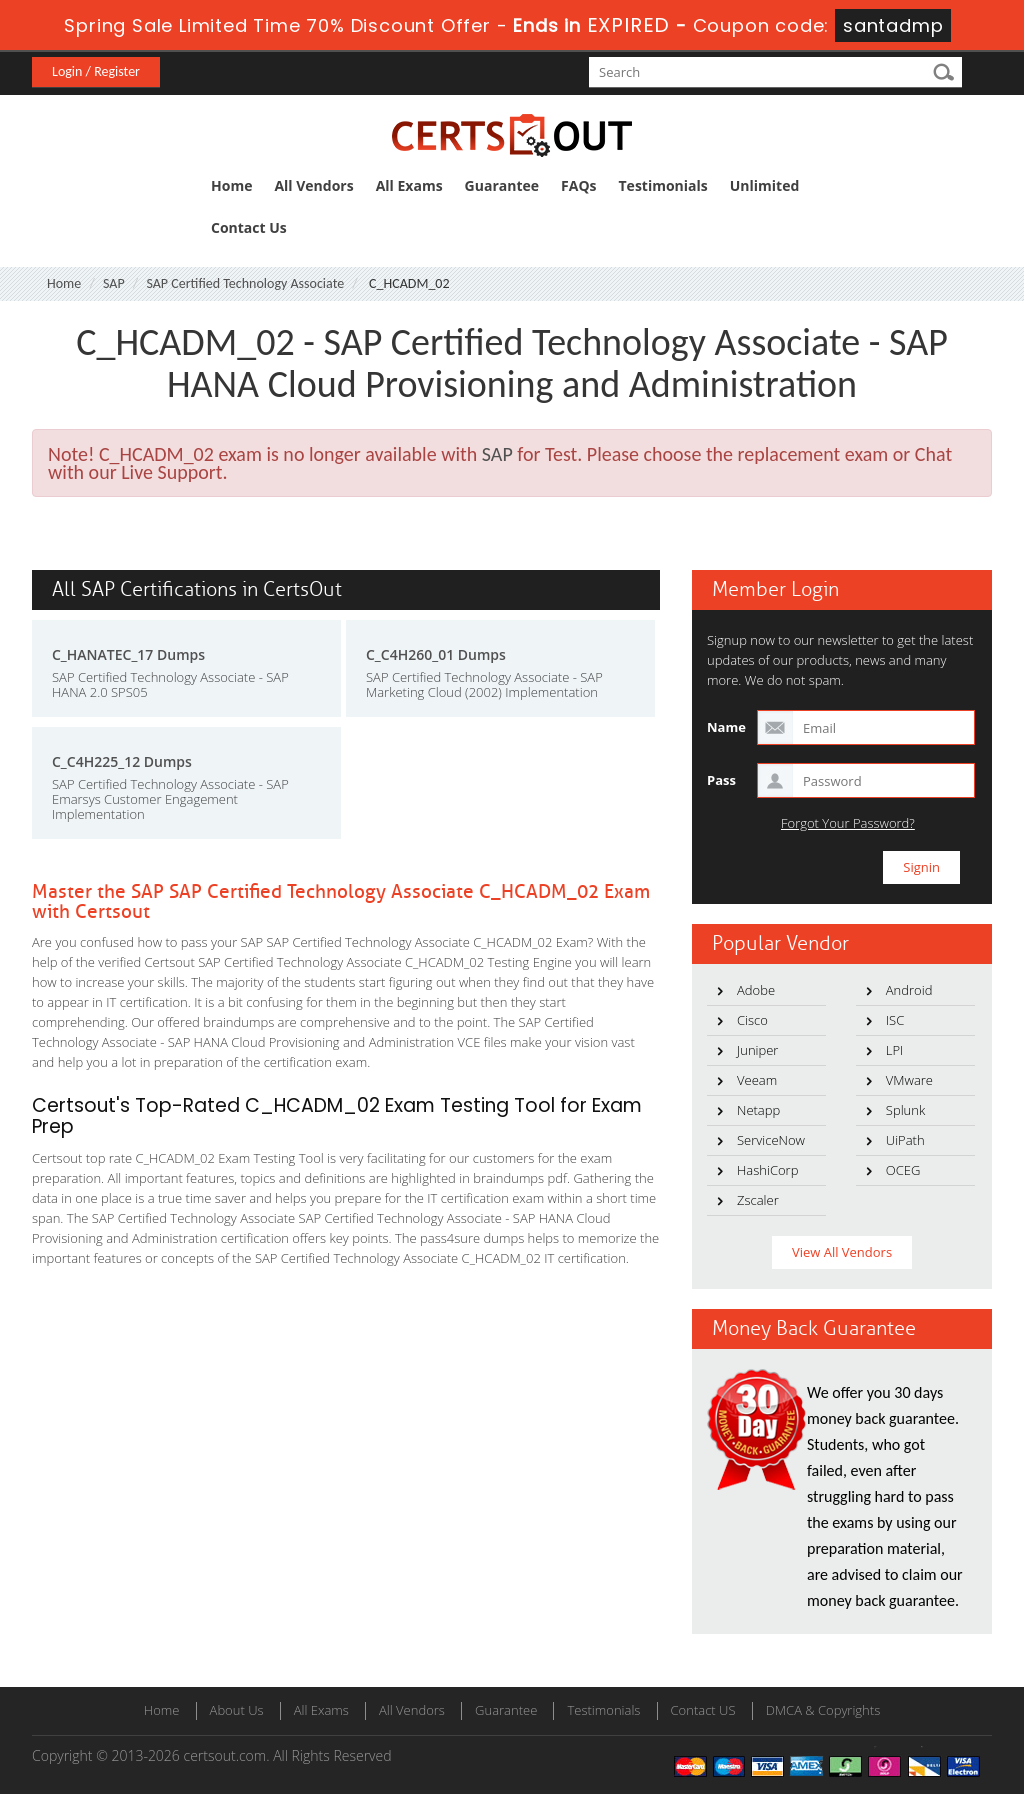 The width and height of the screenshot is (1024, 1794). I want to click on Forgot Your Password?, so click(848, 823).